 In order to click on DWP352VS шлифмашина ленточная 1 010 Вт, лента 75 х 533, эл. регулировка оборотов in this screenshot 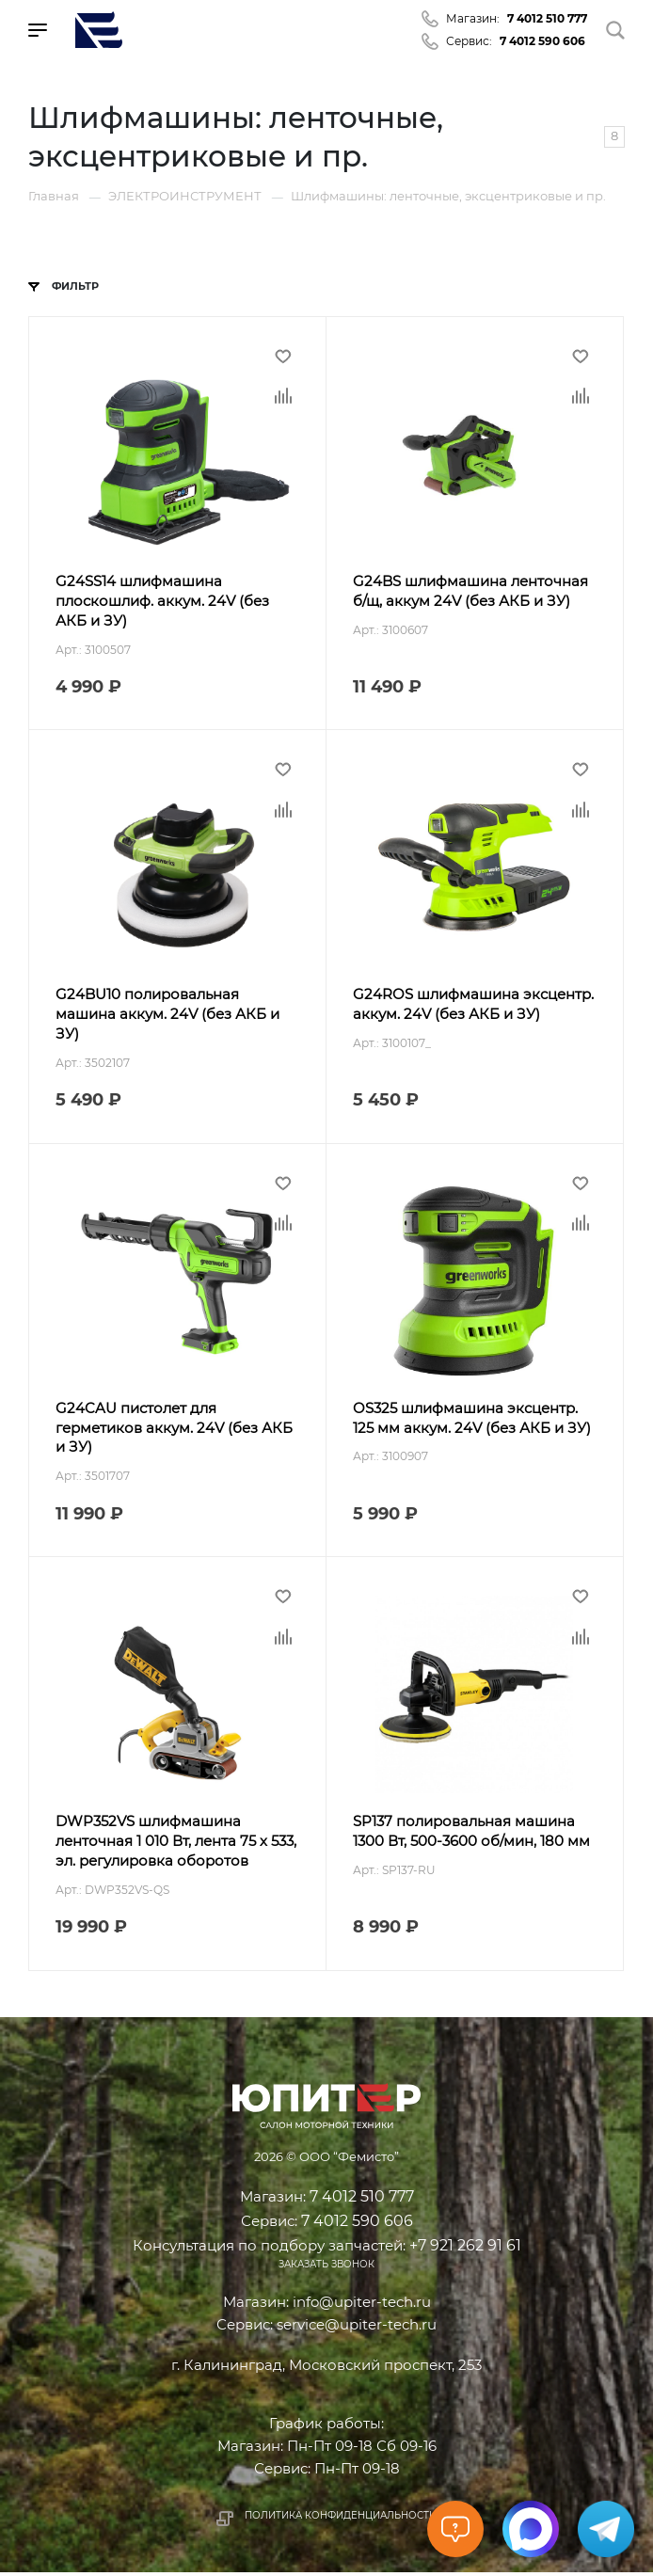, I will do `click(176, 1844)`.